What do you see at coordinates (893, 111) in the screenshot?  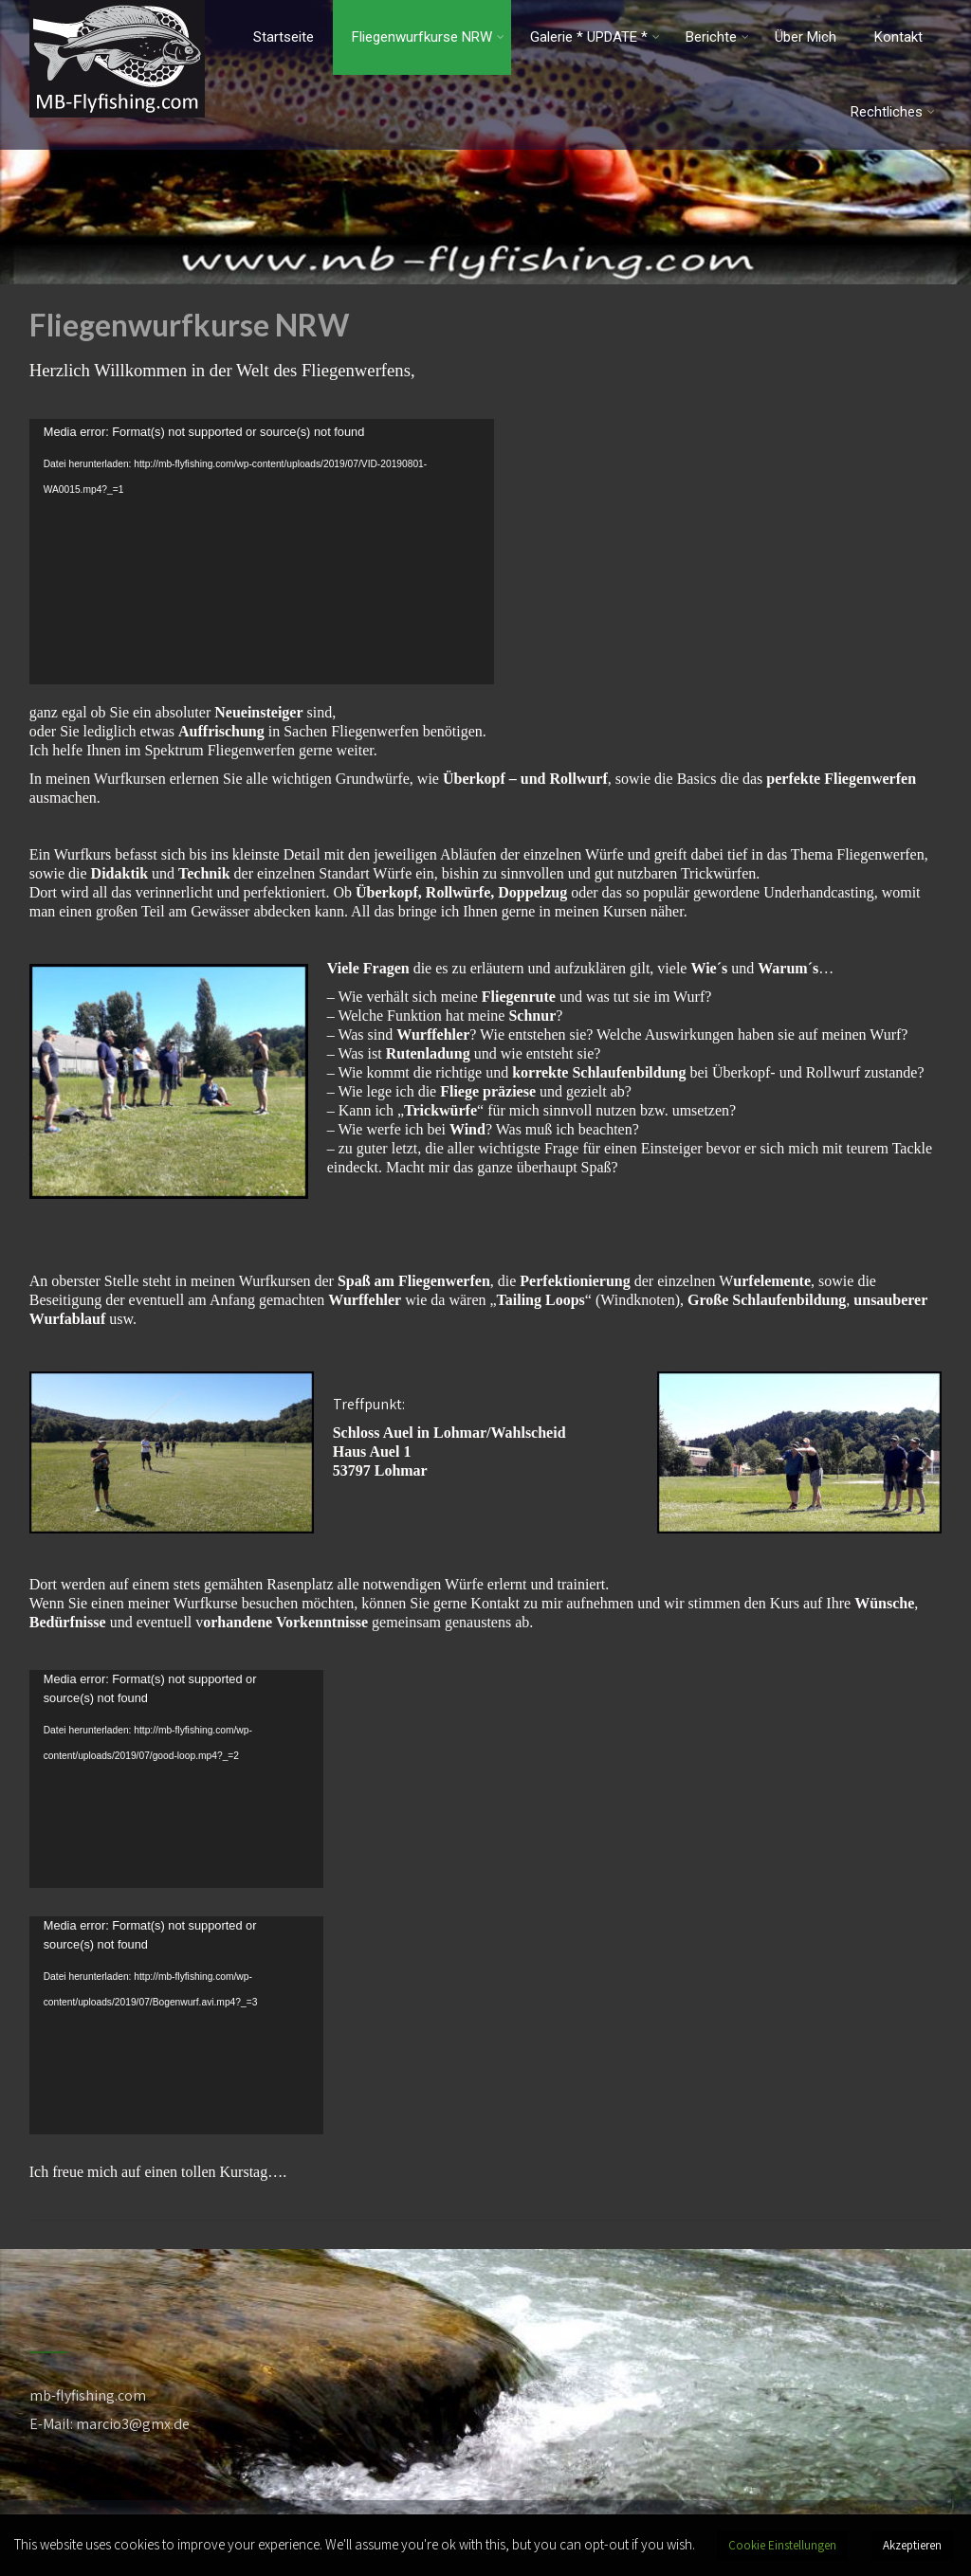 I see `Rechtliches` at bounding box center [893, 111].